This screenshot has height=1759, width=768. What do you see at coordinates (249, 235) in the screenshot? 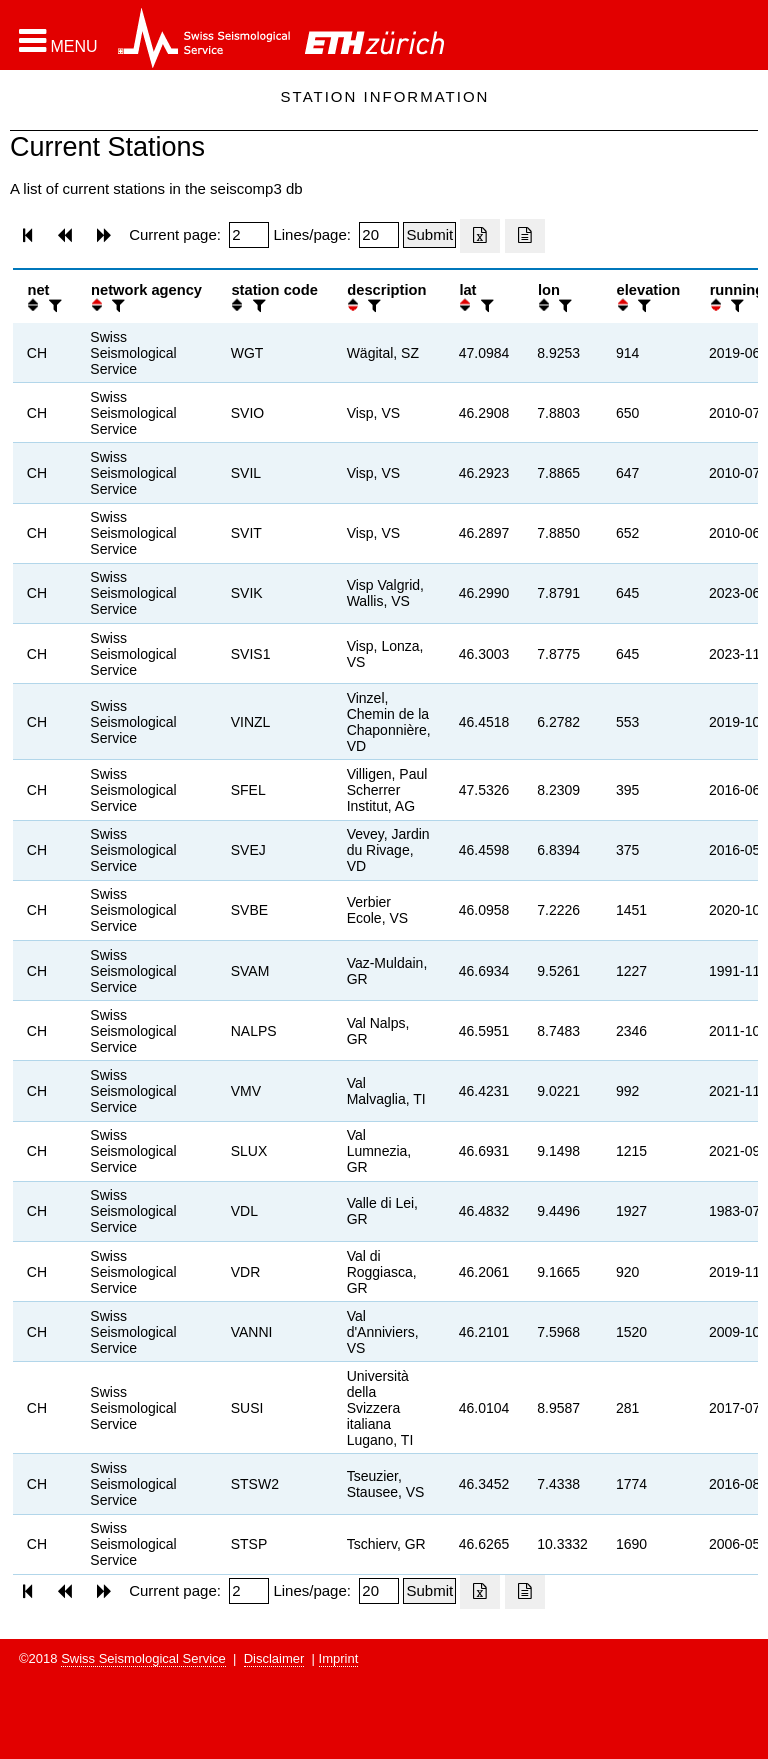
I see `[Insert page number]` at bounding box center [249, 235].